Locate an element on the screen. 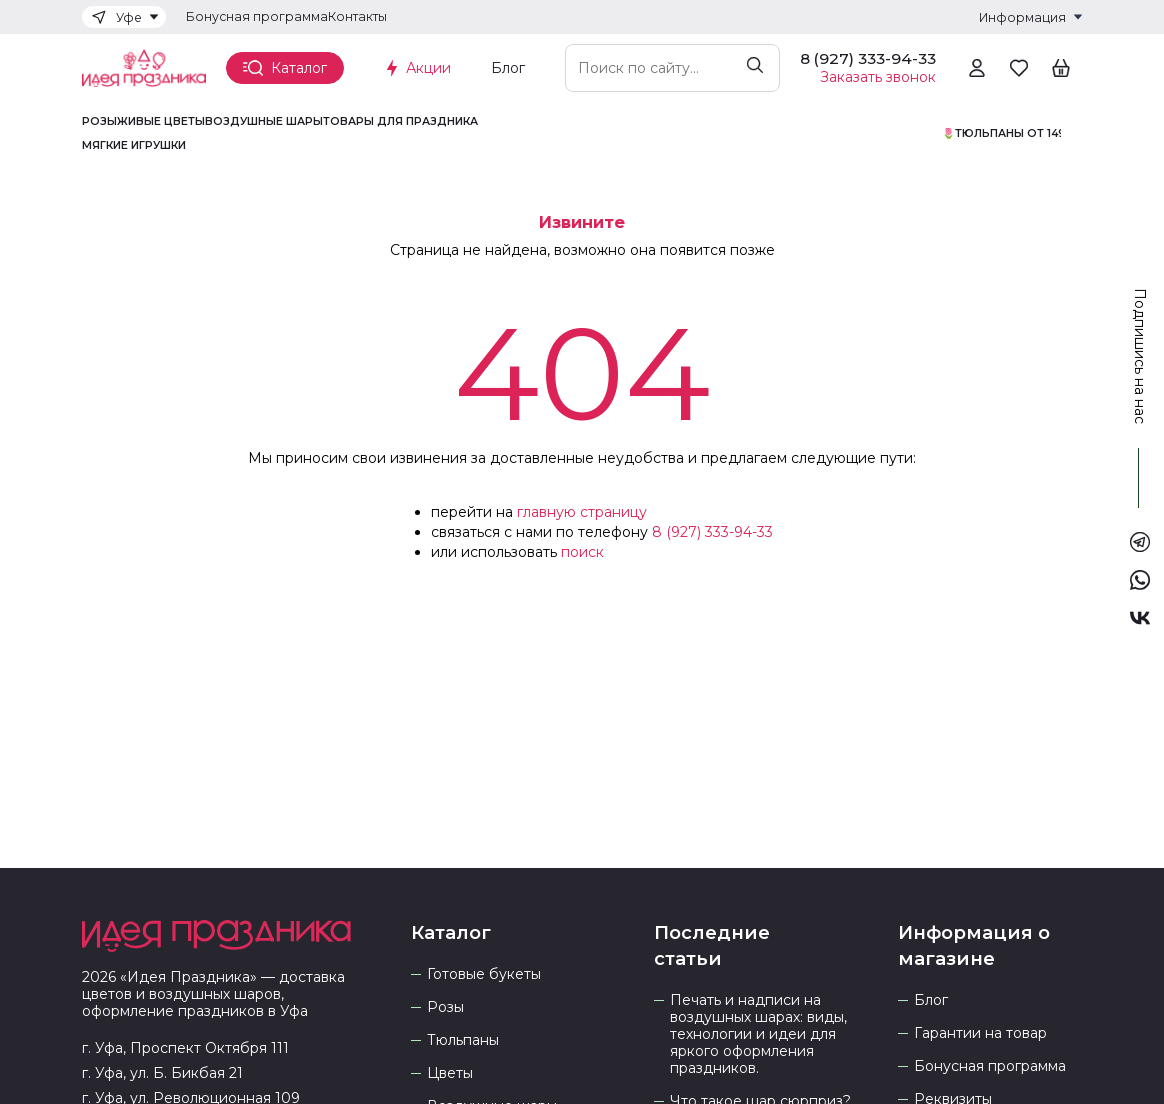 The height and width of the screenshot is (1104, 1164). Бонусная программа is located at coordinates (257, 16).